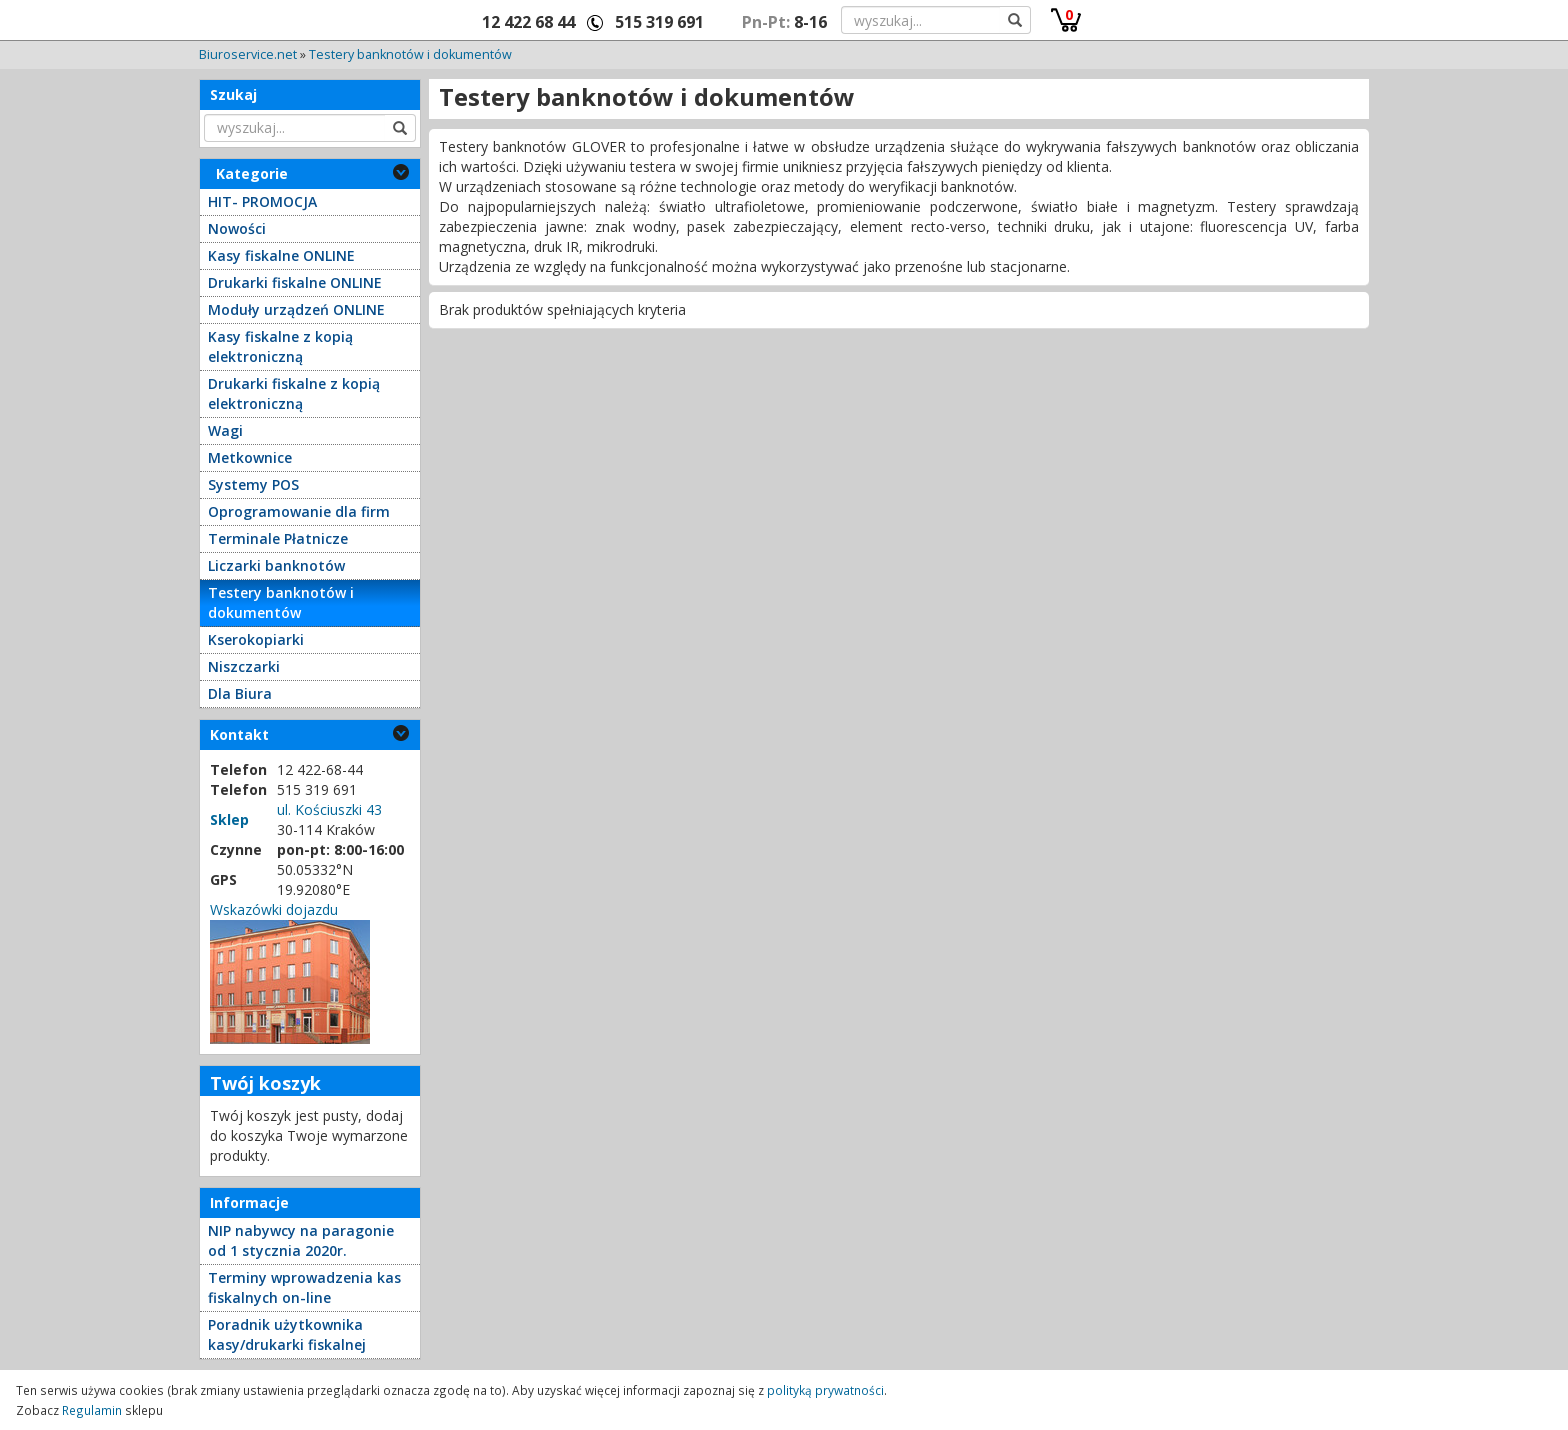 This screenshot has width=1568, height=1430. Describe the element at coordinates (329, 809) in the screenshot. I see `ul. Kościuszki 43` at that location.